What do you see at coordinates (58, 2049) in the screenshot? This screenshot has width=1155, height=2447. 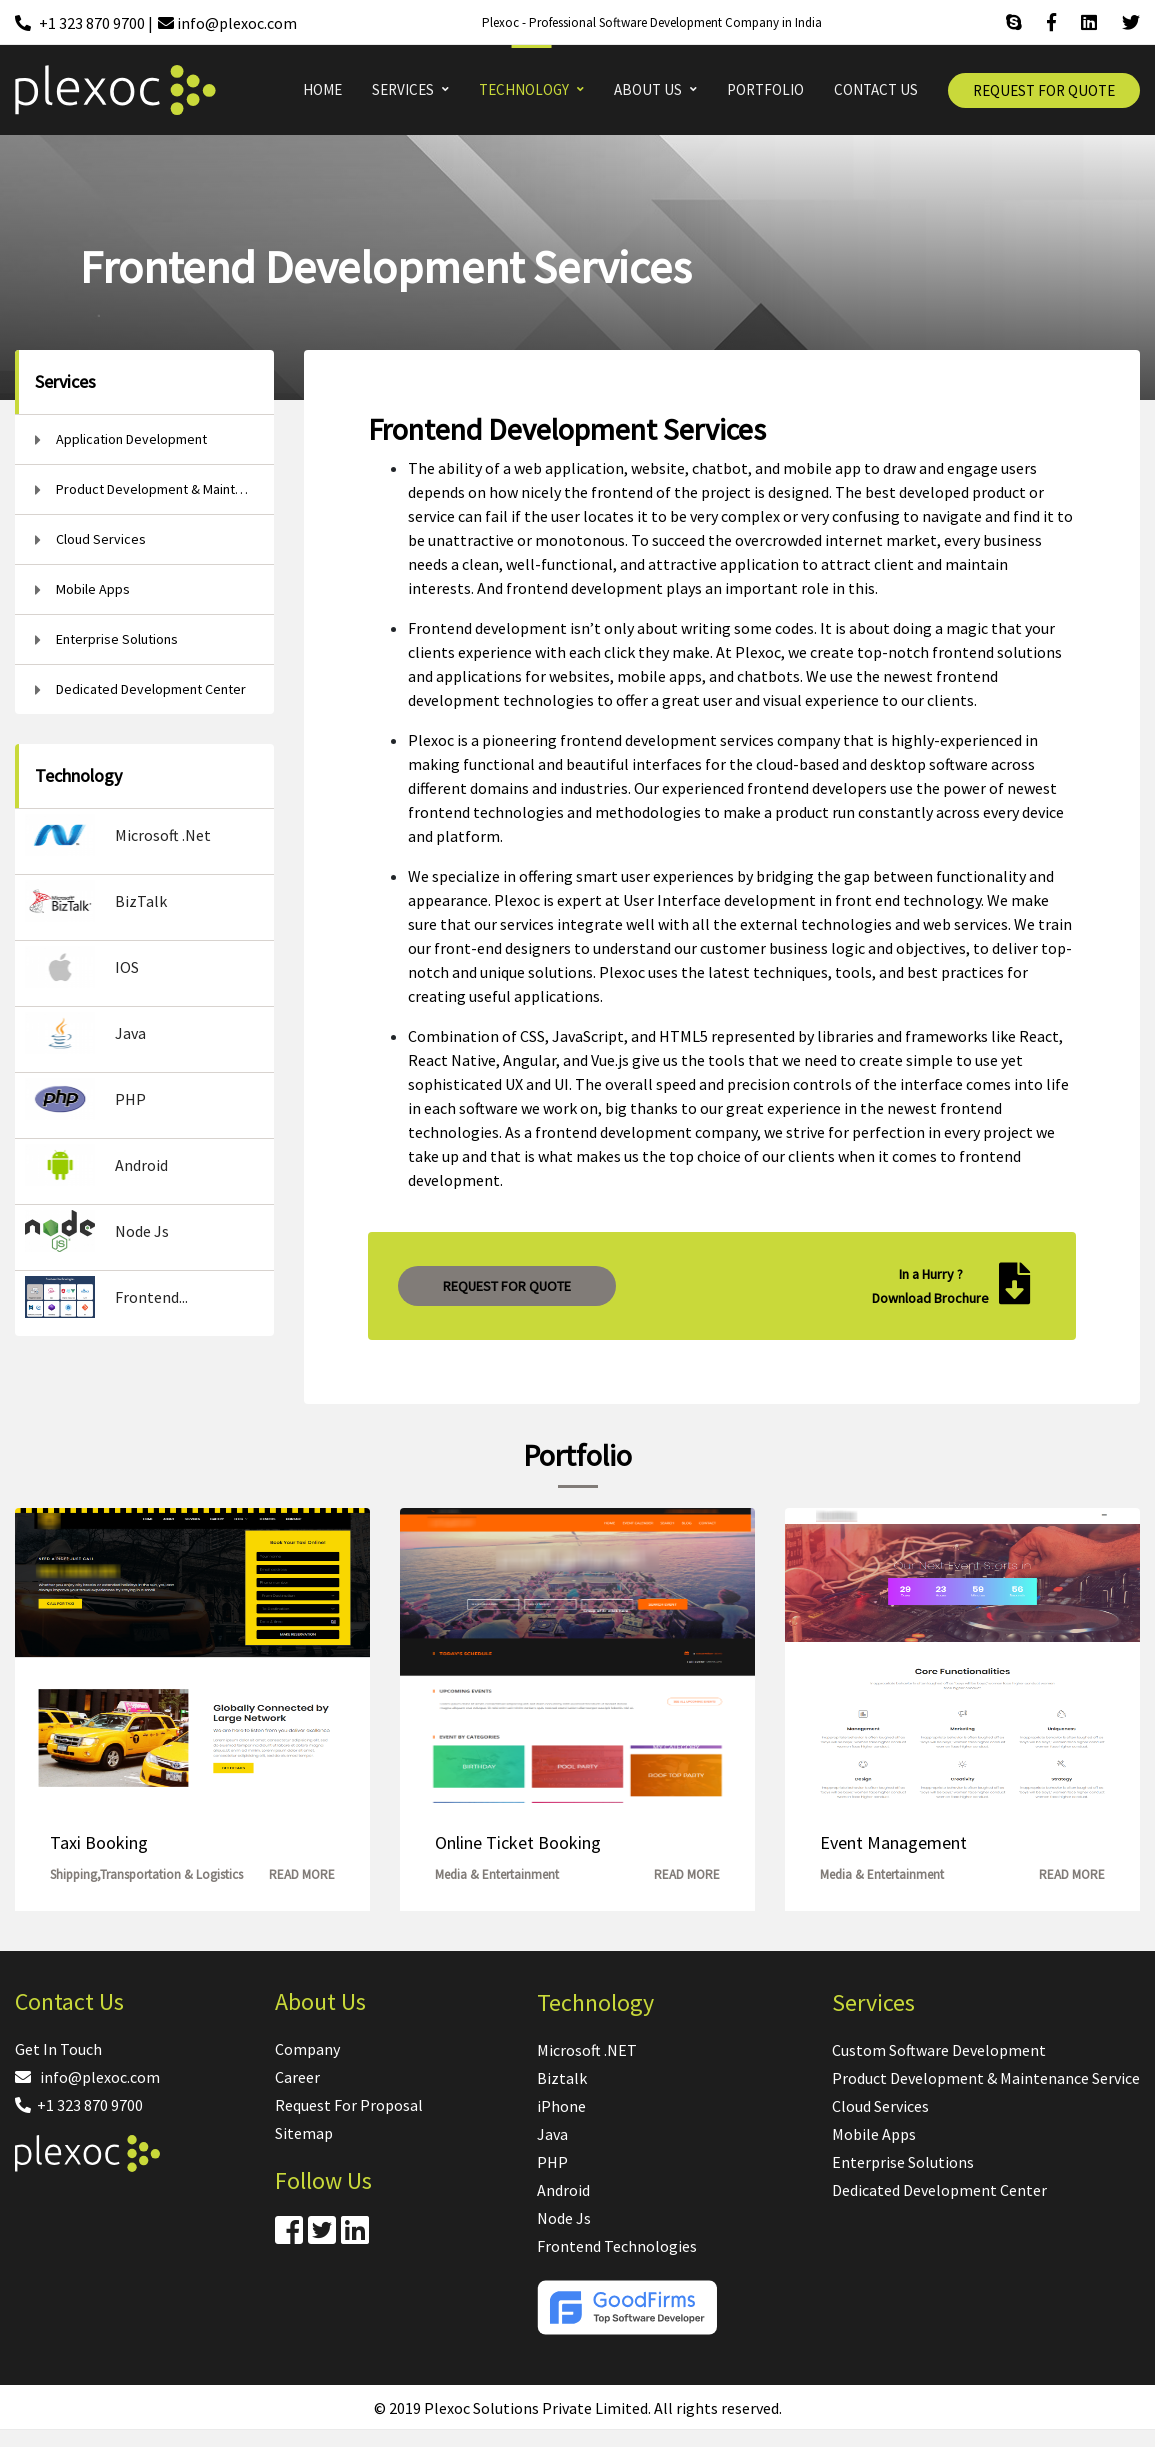 I see `Get In Touch` at bounding box center [58, 2049].